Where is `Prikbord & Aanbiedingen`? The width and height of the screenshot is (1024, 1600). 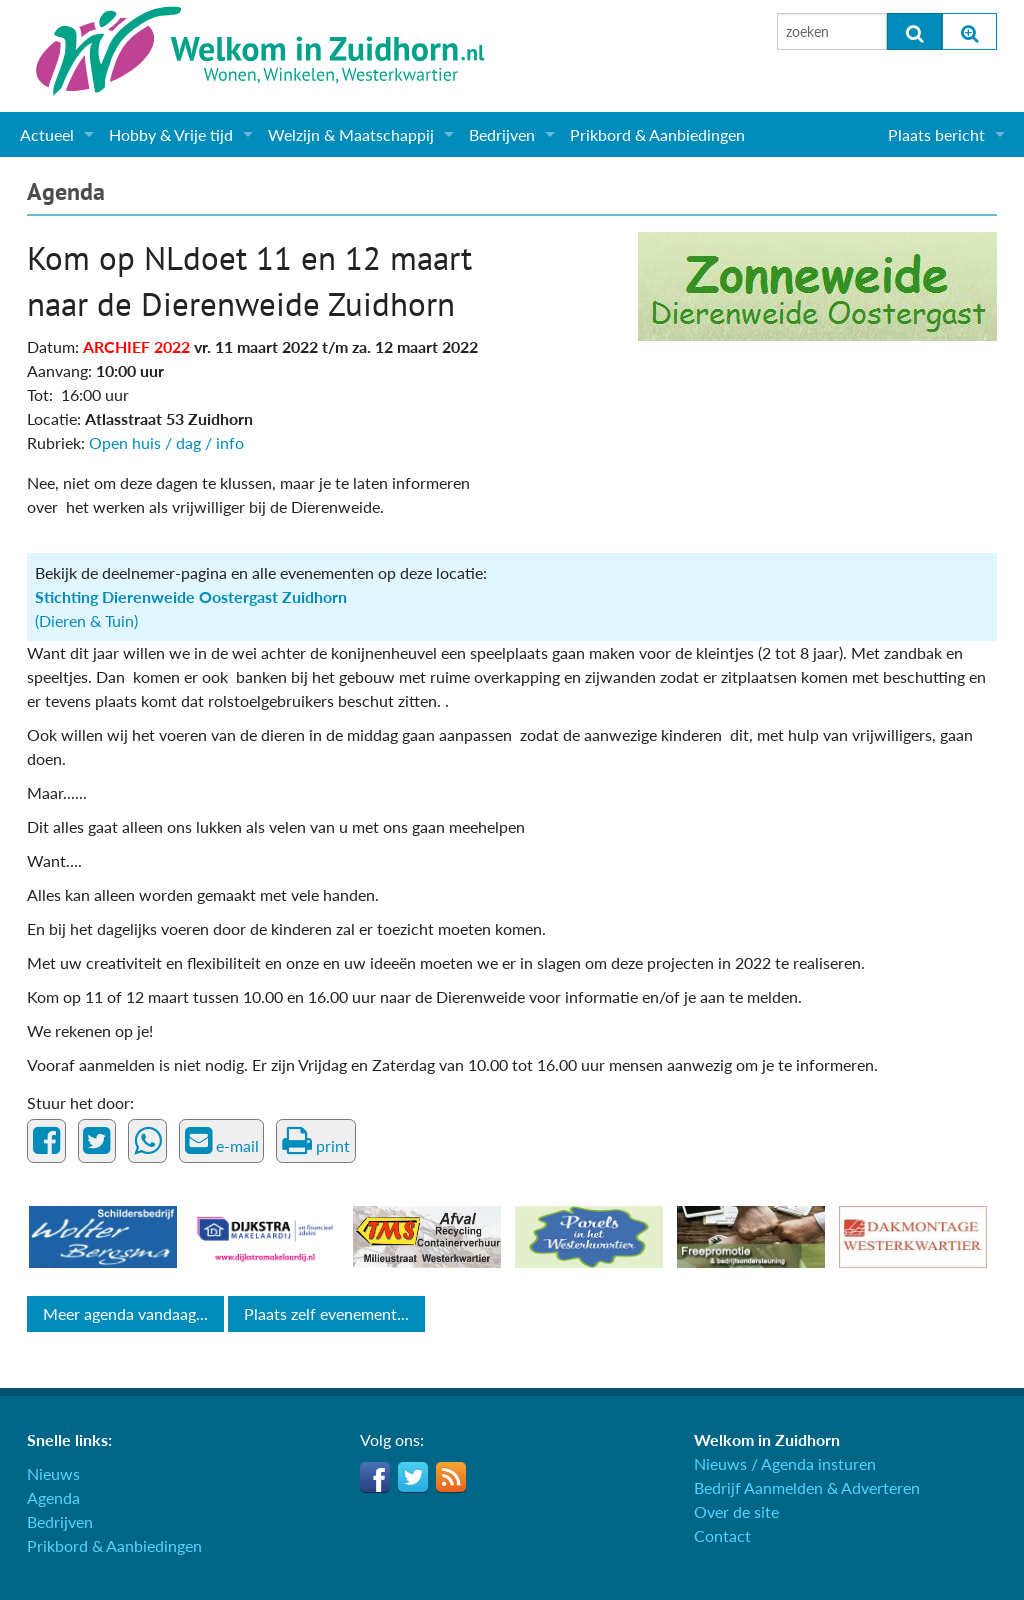 Prikbord & Aanbiedingen is located at coordinates (657, 134).